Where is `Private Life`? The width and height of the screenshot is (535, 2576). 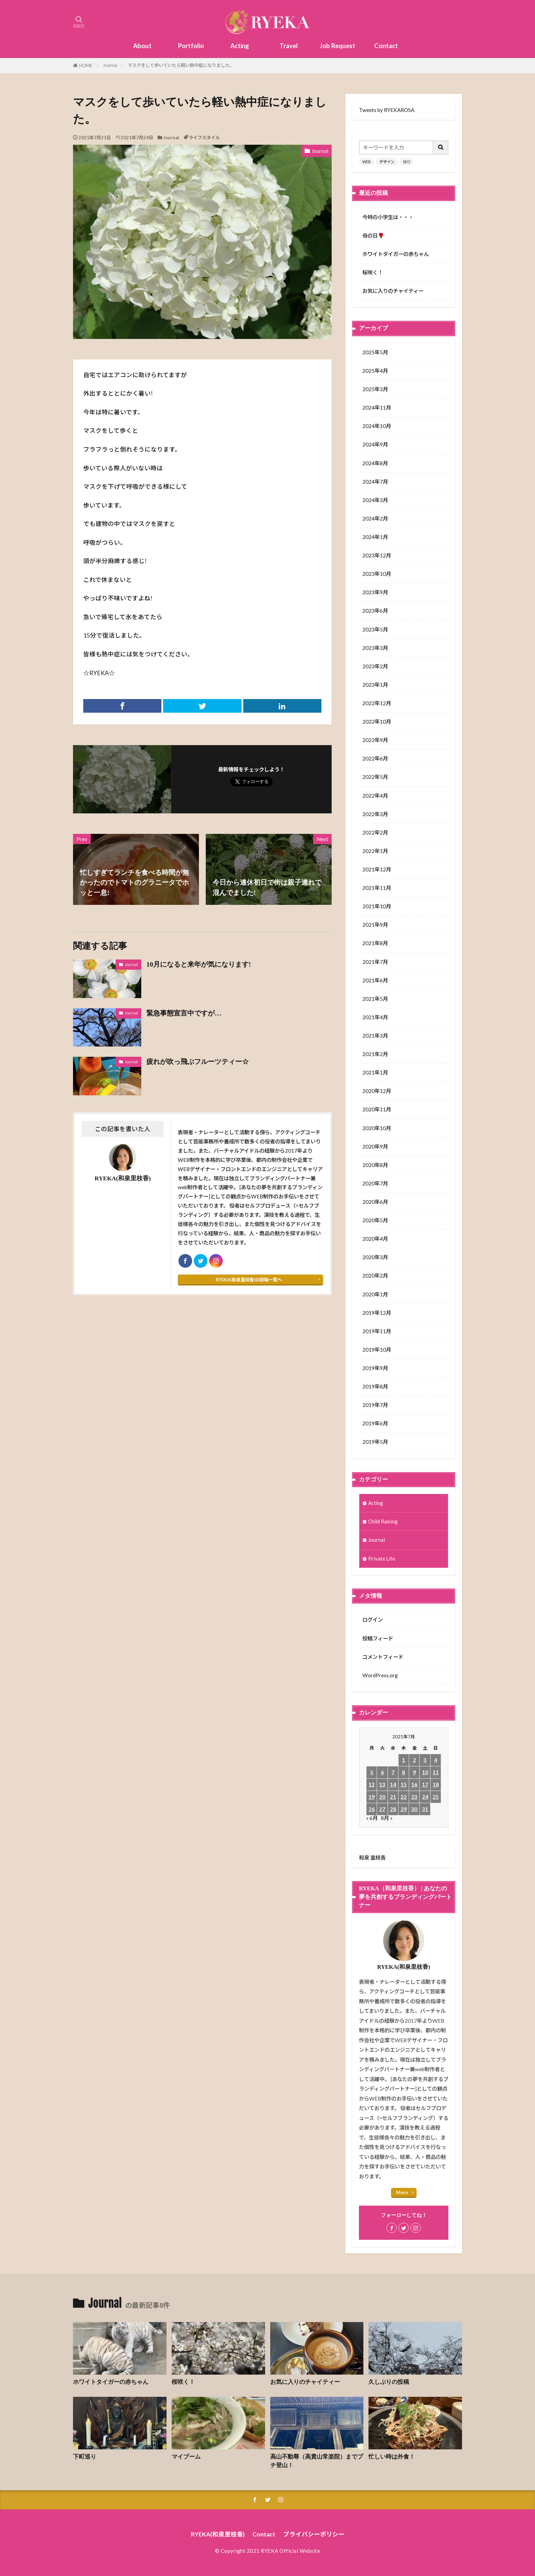 Private Life is located at coordinates (381, 1558).